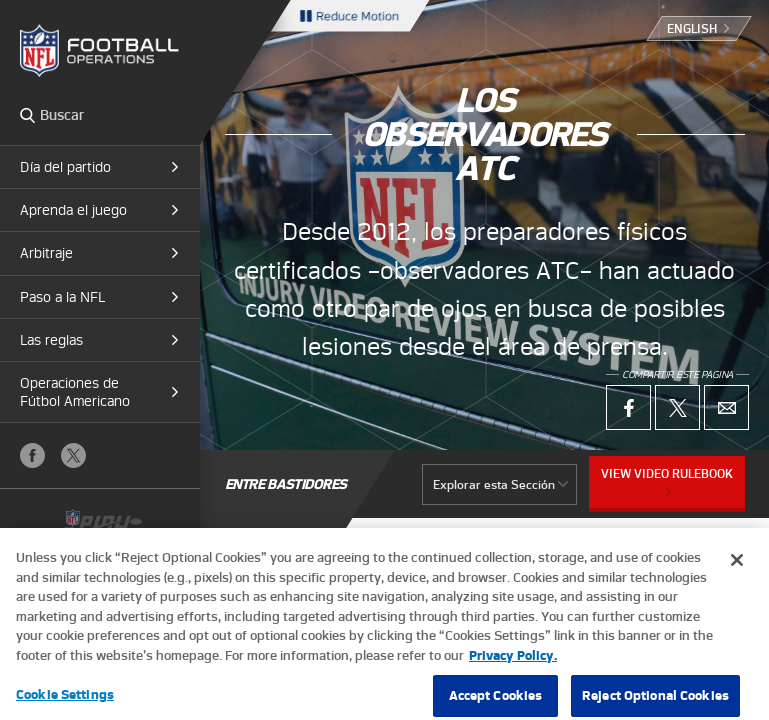 The height and width of the screenshot is (720, 769). What do you see at coordinates (27, 115) in the screenshot?
I see `Search` at bounding box center [27, 115].